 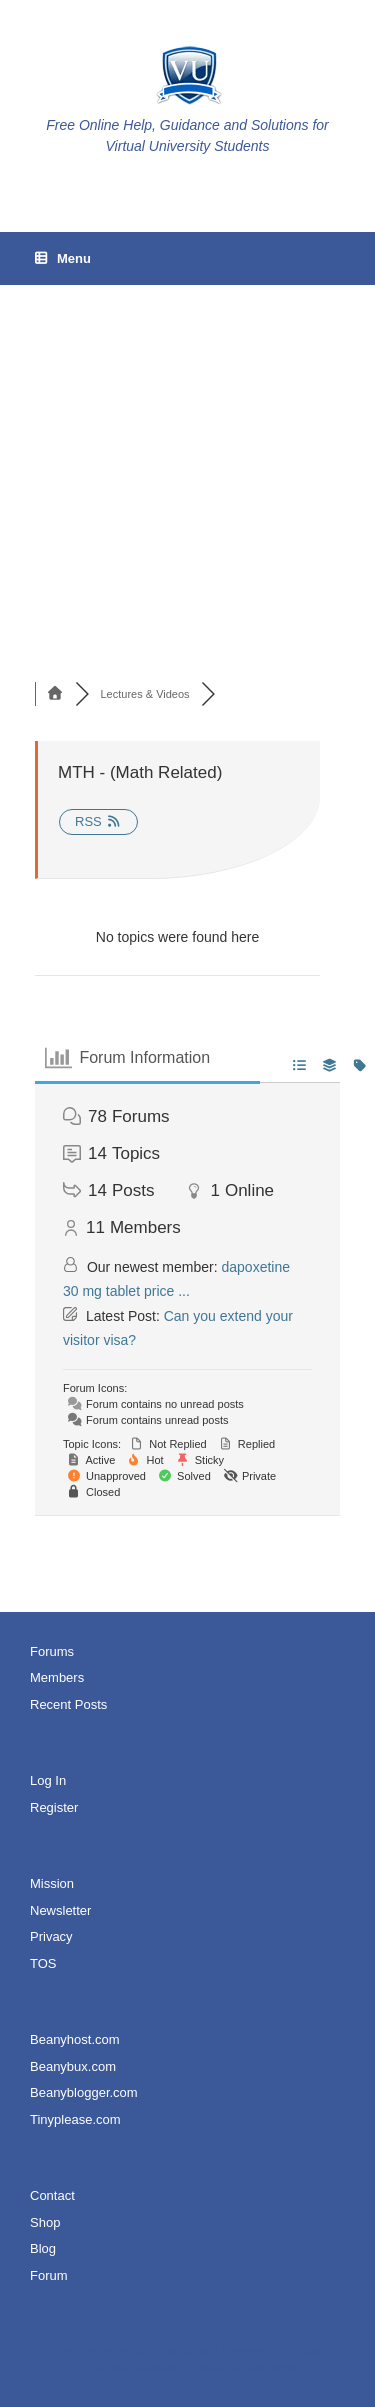 I want to click on Shop, so click(x=45, y=2222).